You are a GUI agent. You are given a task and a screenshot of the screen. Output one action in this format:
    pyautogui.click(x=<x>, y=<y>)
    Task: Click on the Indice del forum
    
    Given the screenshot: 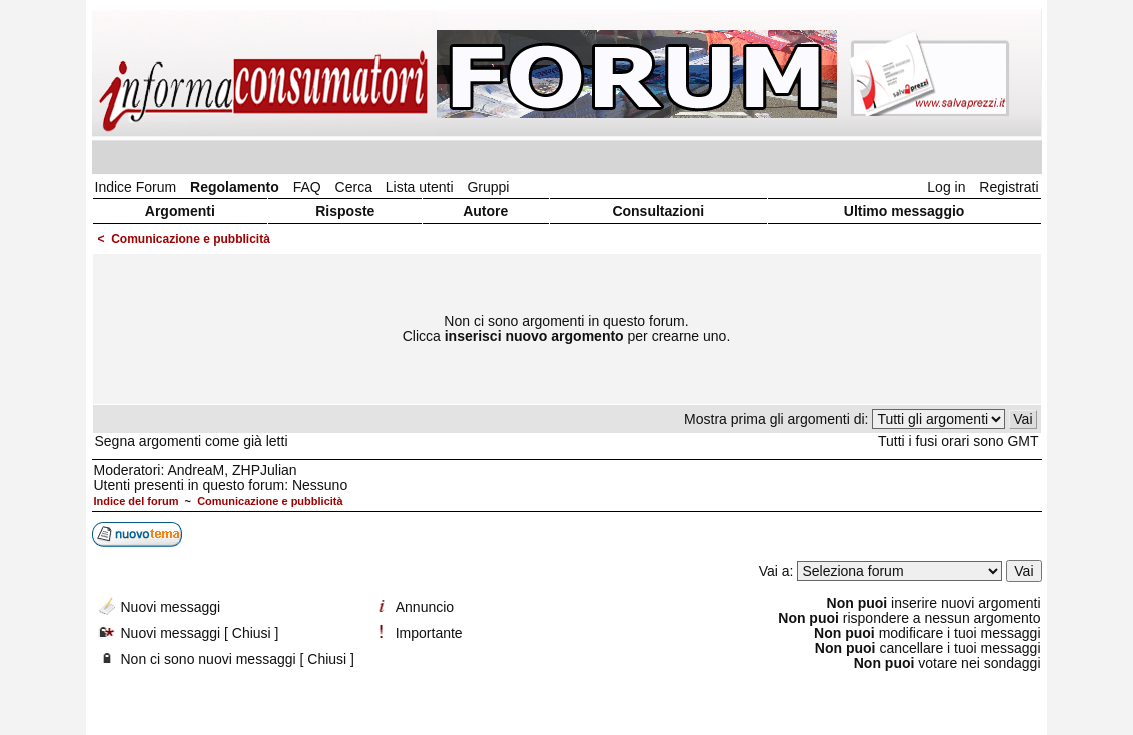 What is the action you would take?
    pyautogui.click(x=136, y=501)
    